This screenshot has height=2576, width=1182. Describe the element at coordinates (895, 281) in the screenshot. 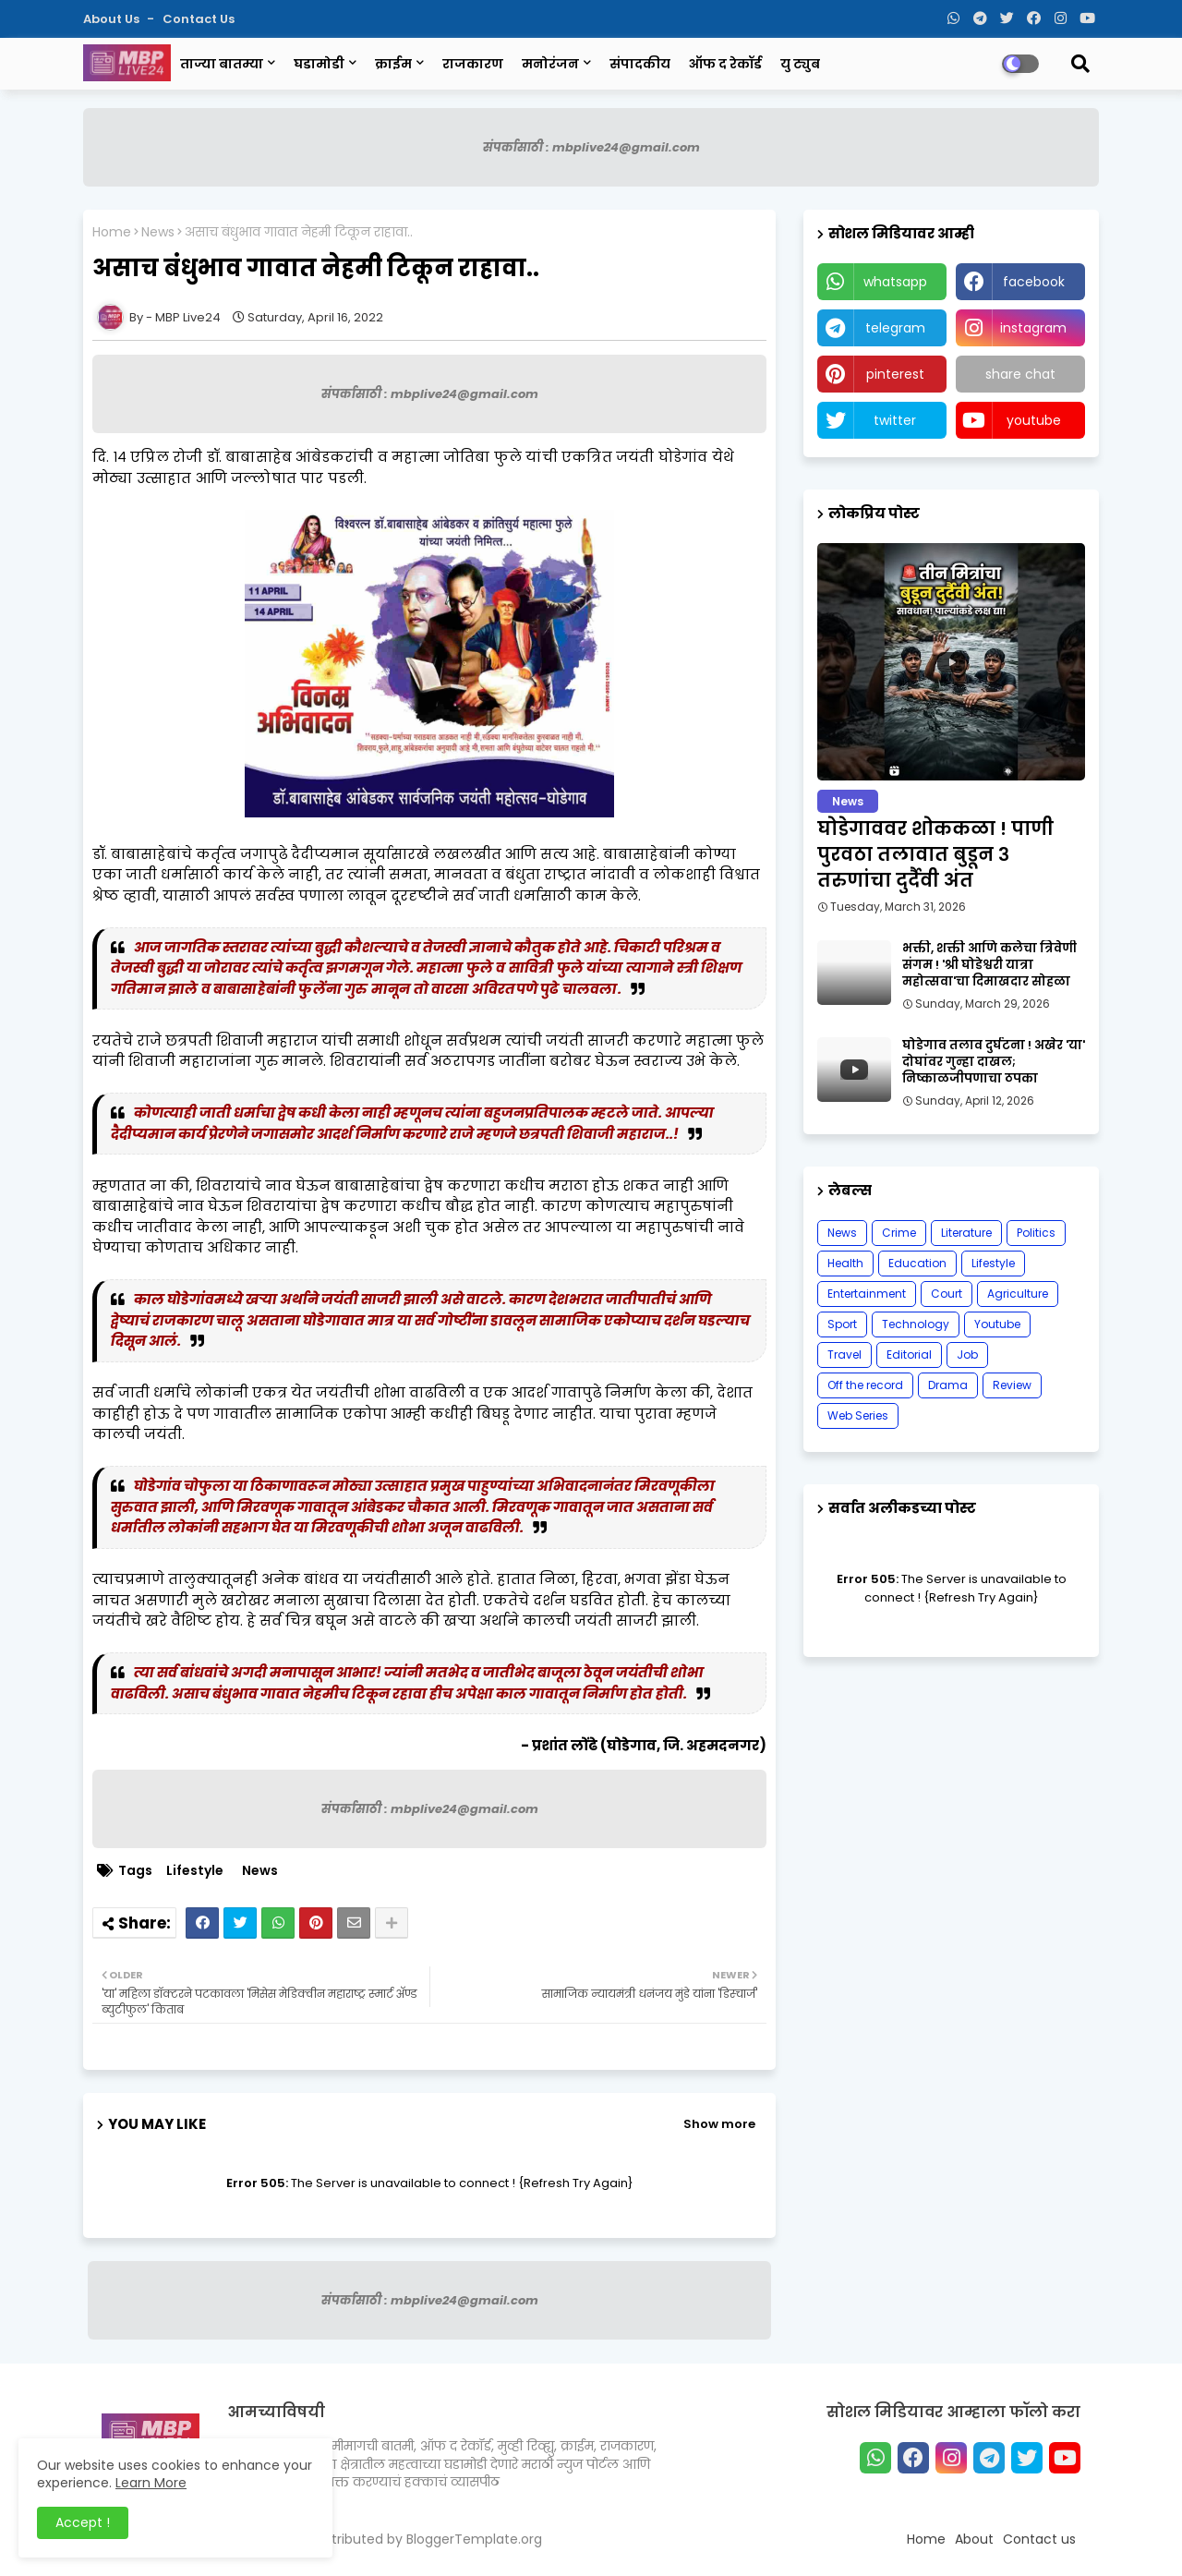

I see `whatsapp` at that location.